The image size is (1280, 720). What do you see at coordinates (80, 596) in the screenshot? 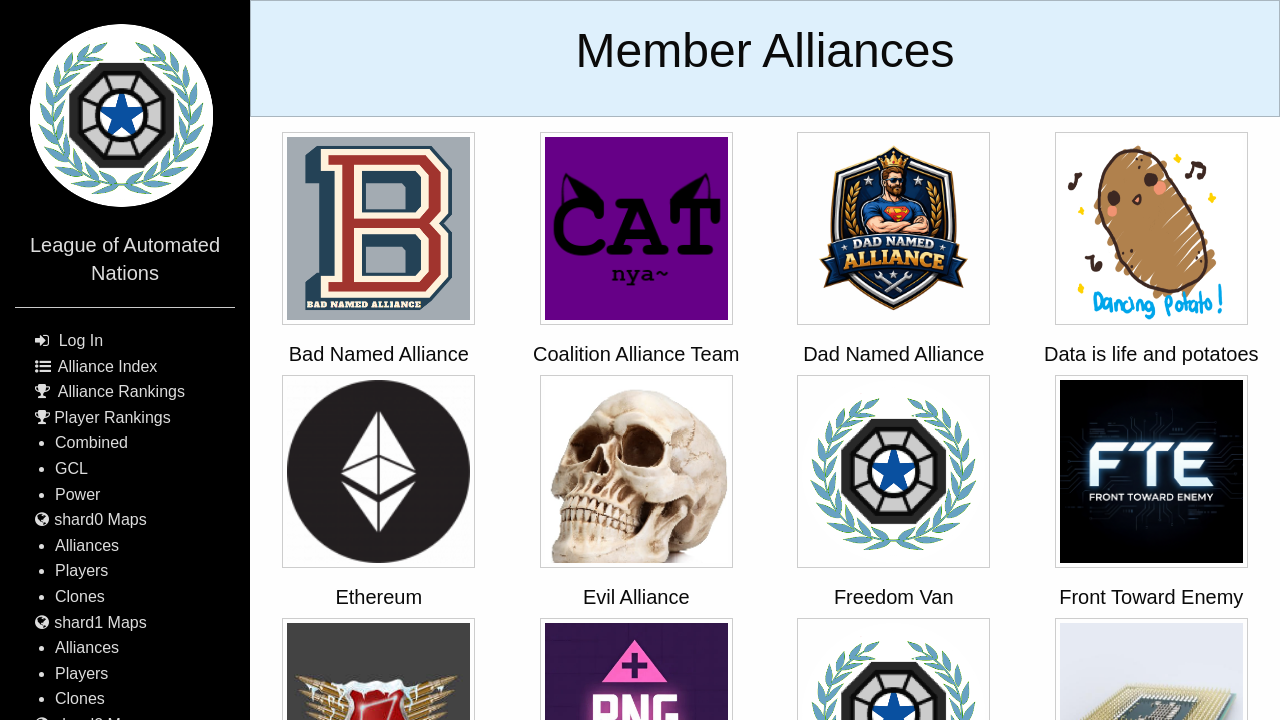
I see `Clones` at bounding box center [80, 596].